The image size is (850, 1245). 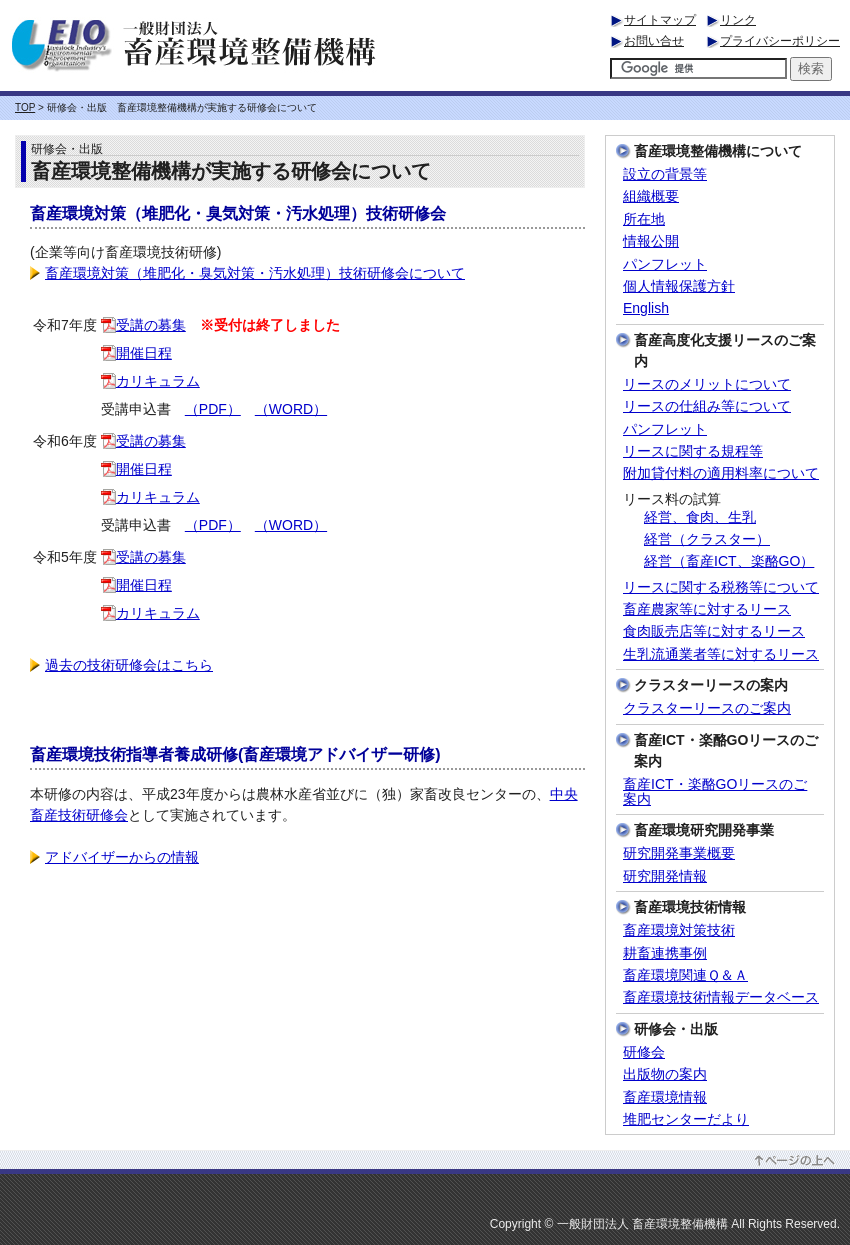 I want to click on （WORD）, so click(x=291, y=409).